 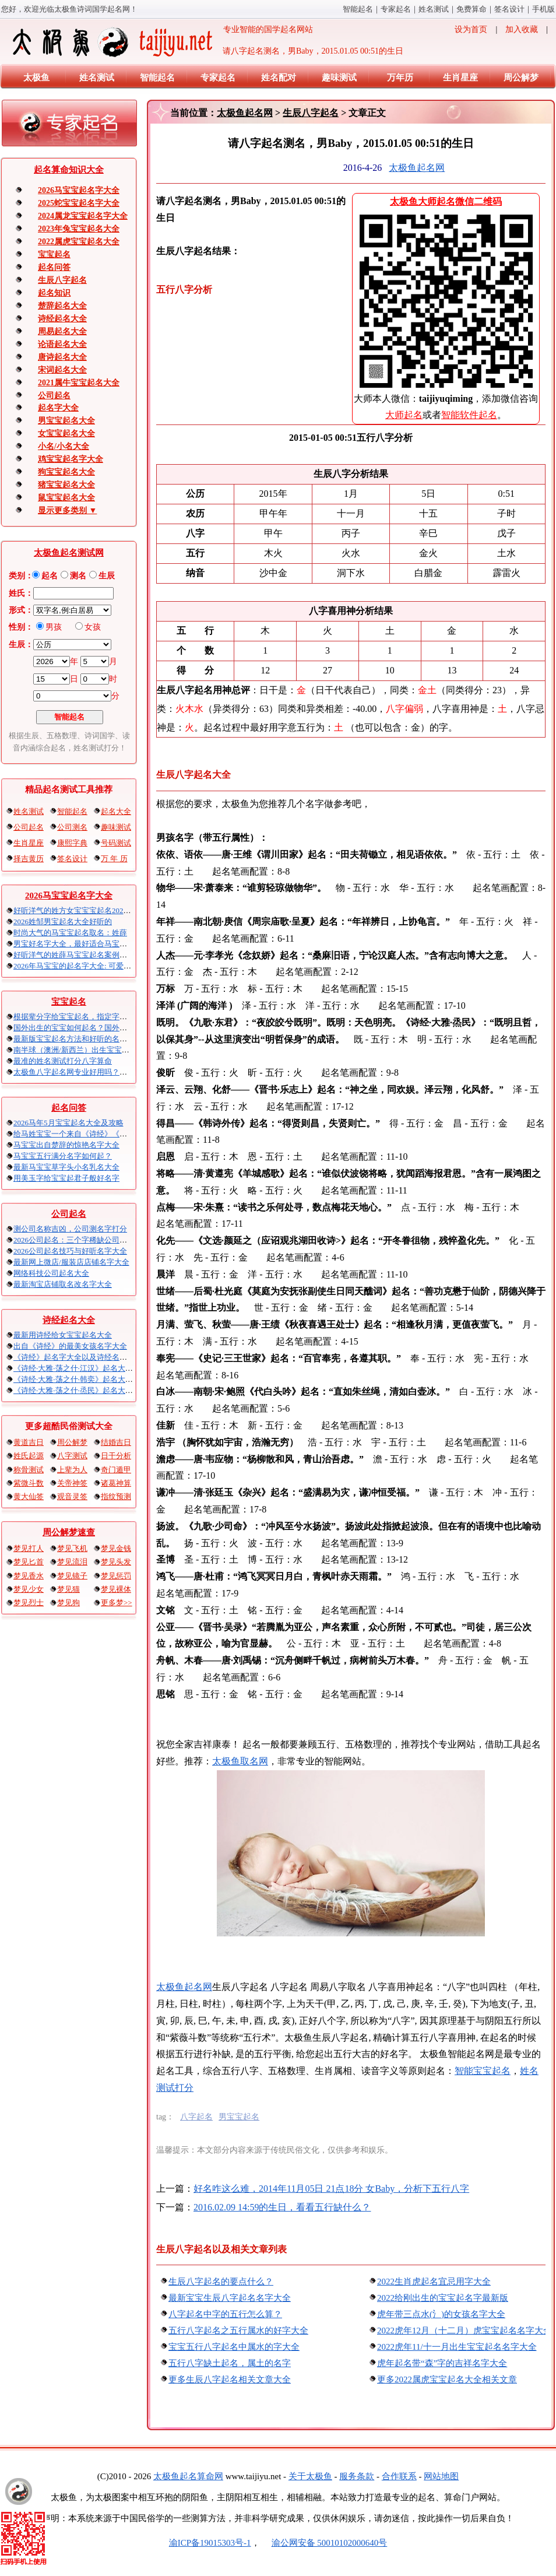 What do you see at coordinates (509, 9) in the screenshot?
I see `签名设计` at bounding box center [509, 9].